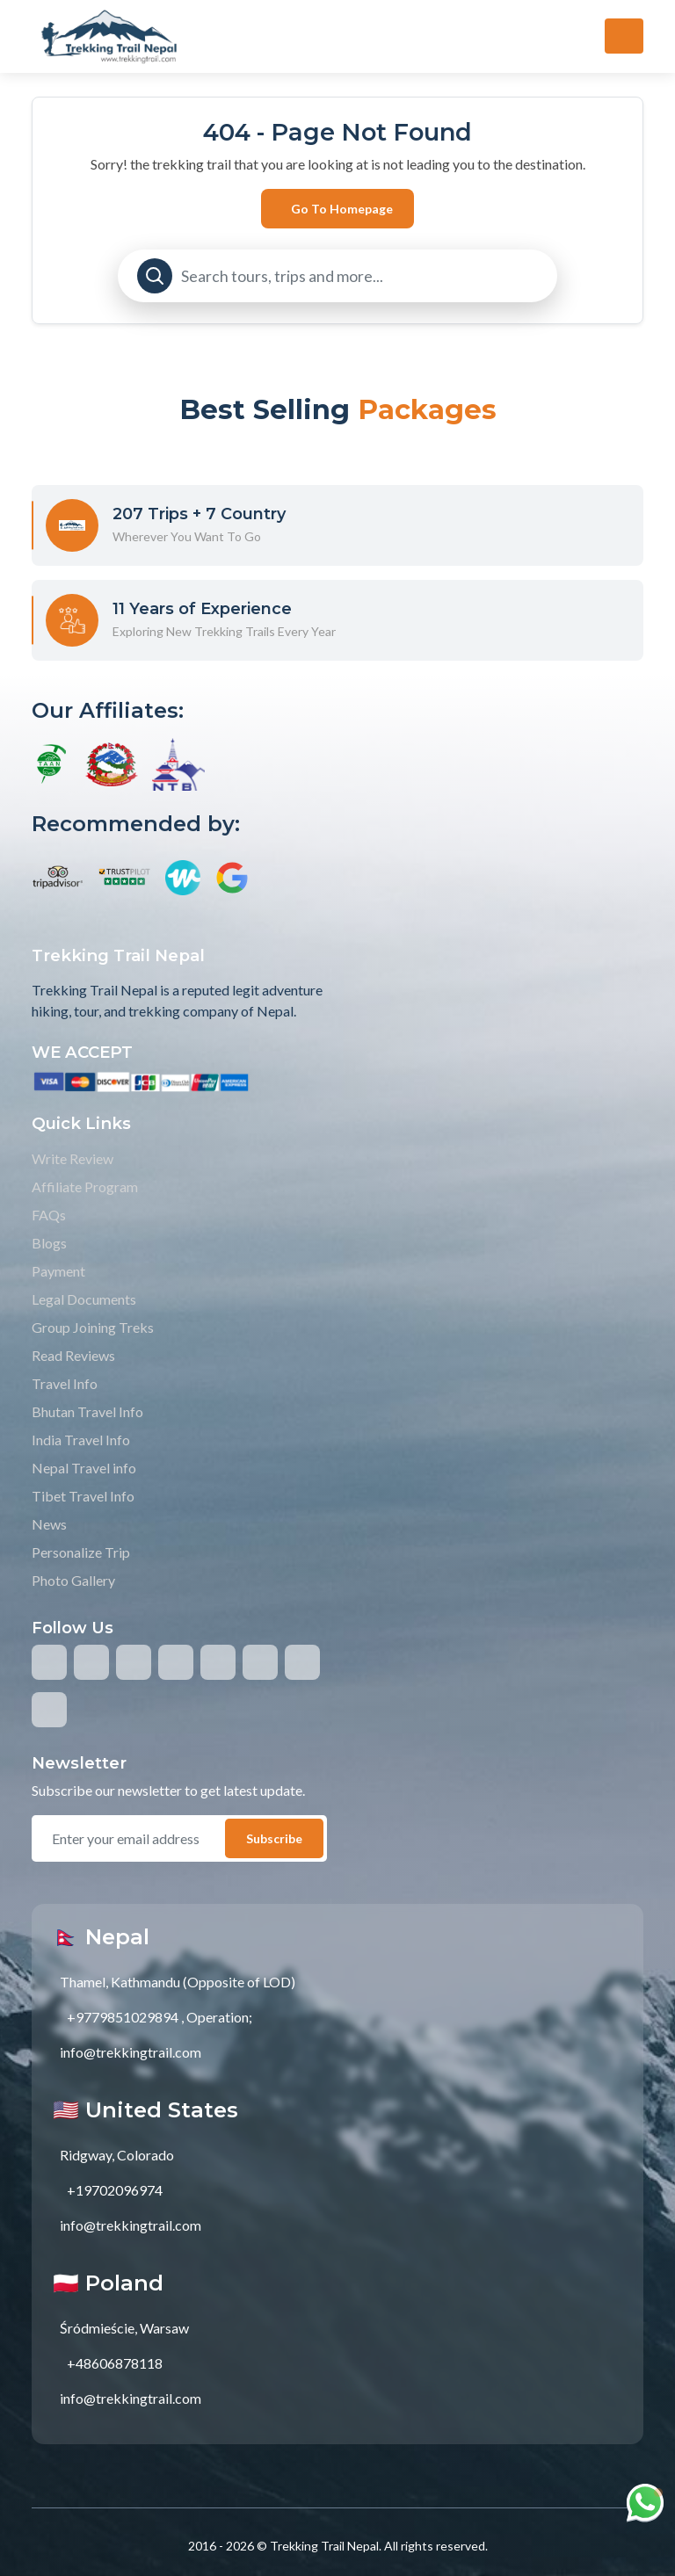 The width and height of the screenshot is (675, 2576). What do you see at coordinates (84, 1299) in the screenshot?
I see `Legal Documents` at bounding box center [84, 1299].